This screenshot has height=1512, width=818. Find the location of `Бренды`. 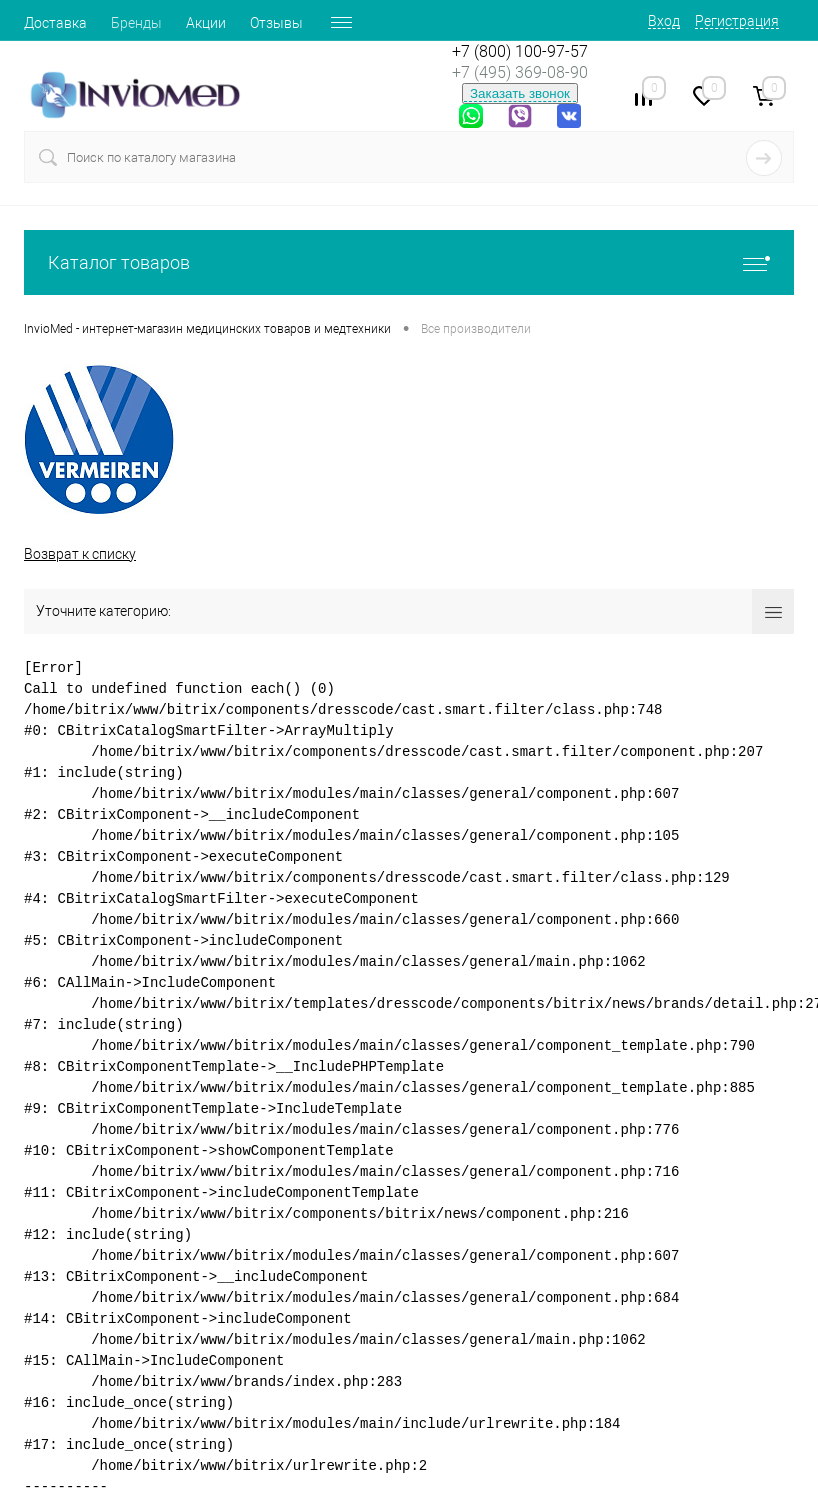

Бренды is located at coordinates (136, 23).